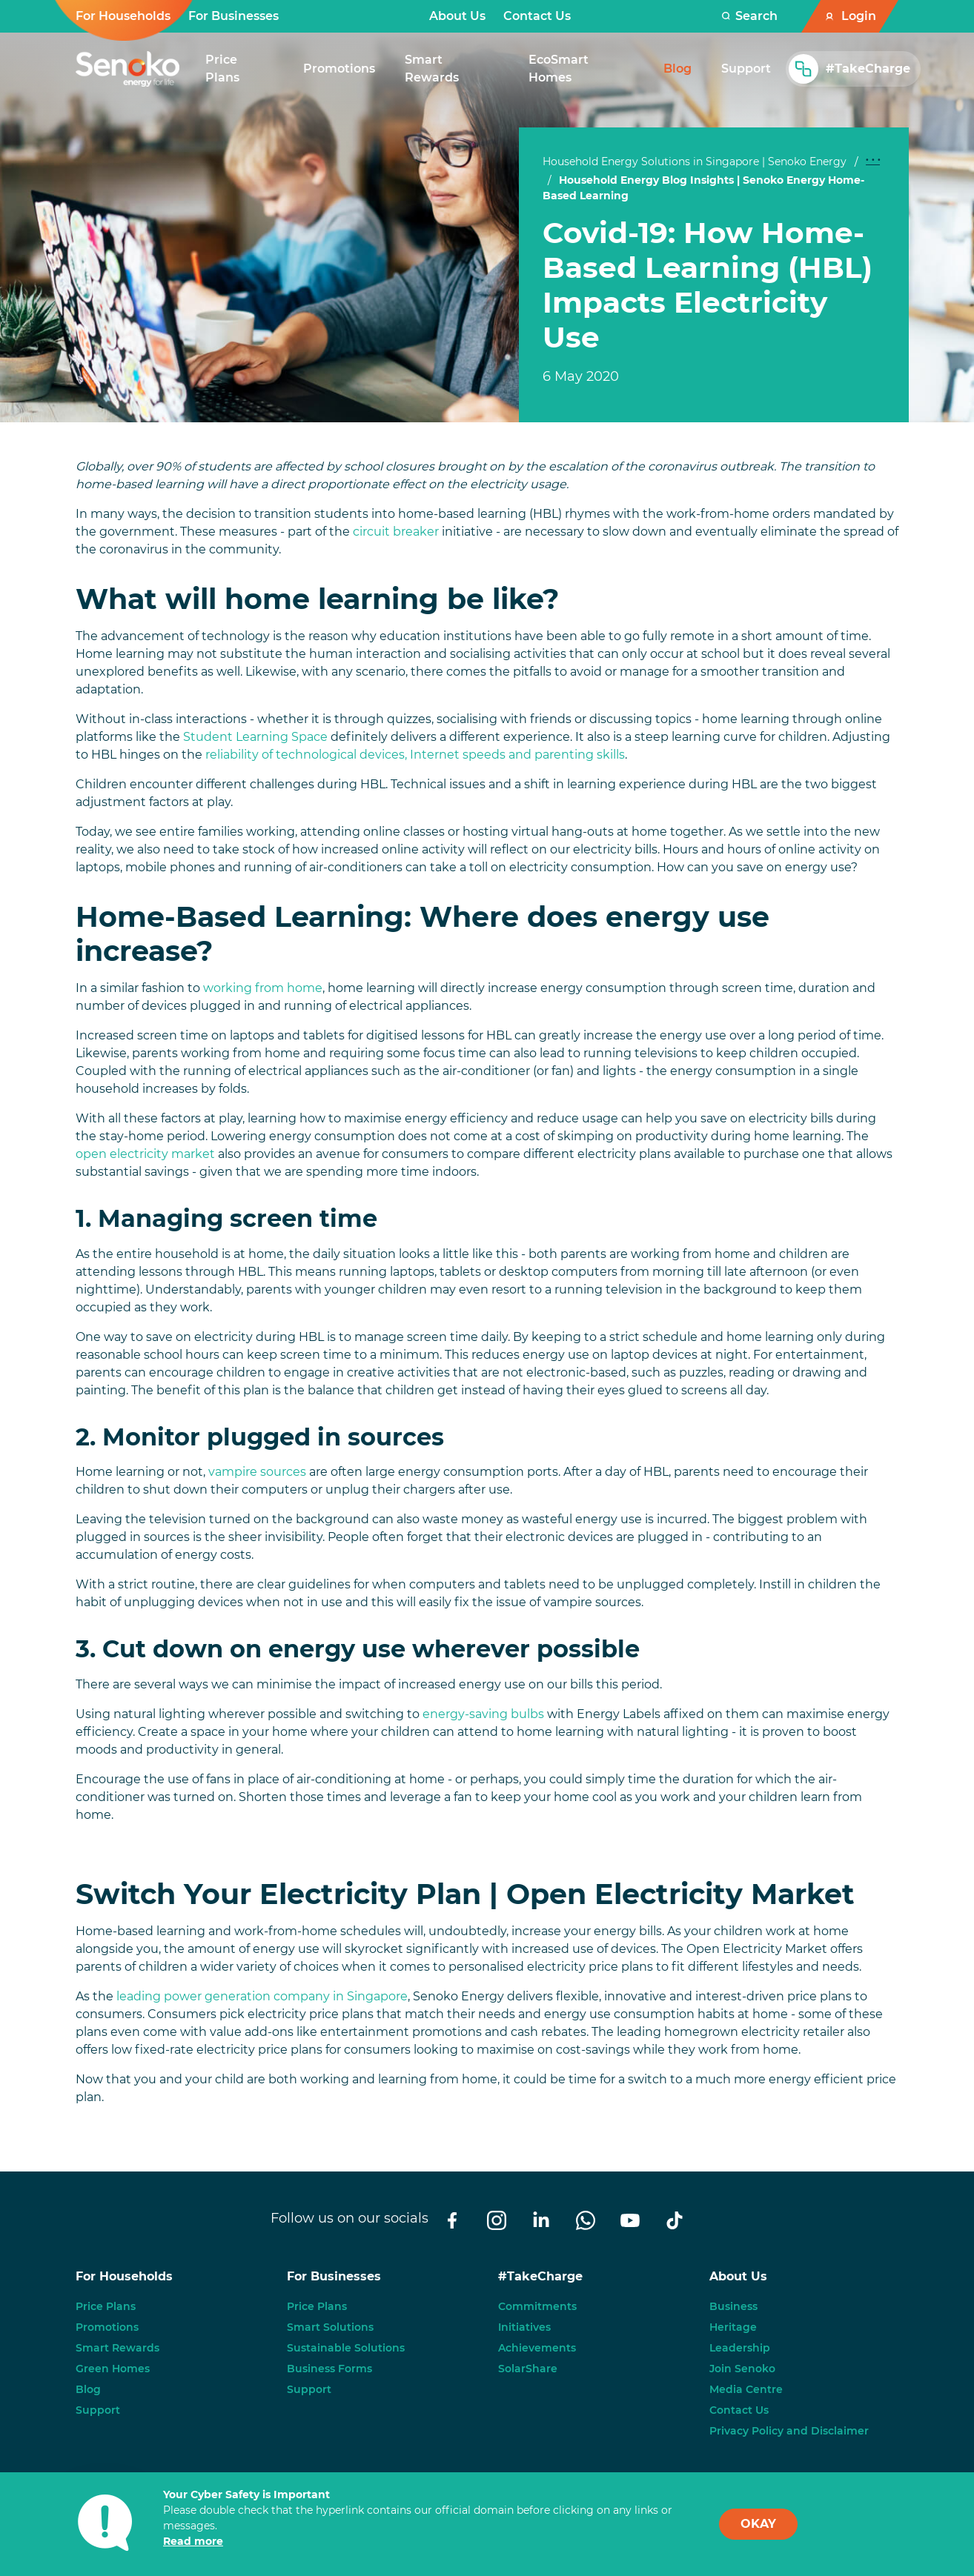 The image size is (974, 2576). I want to click on Sustainable Solutions, so click(346, 2347).